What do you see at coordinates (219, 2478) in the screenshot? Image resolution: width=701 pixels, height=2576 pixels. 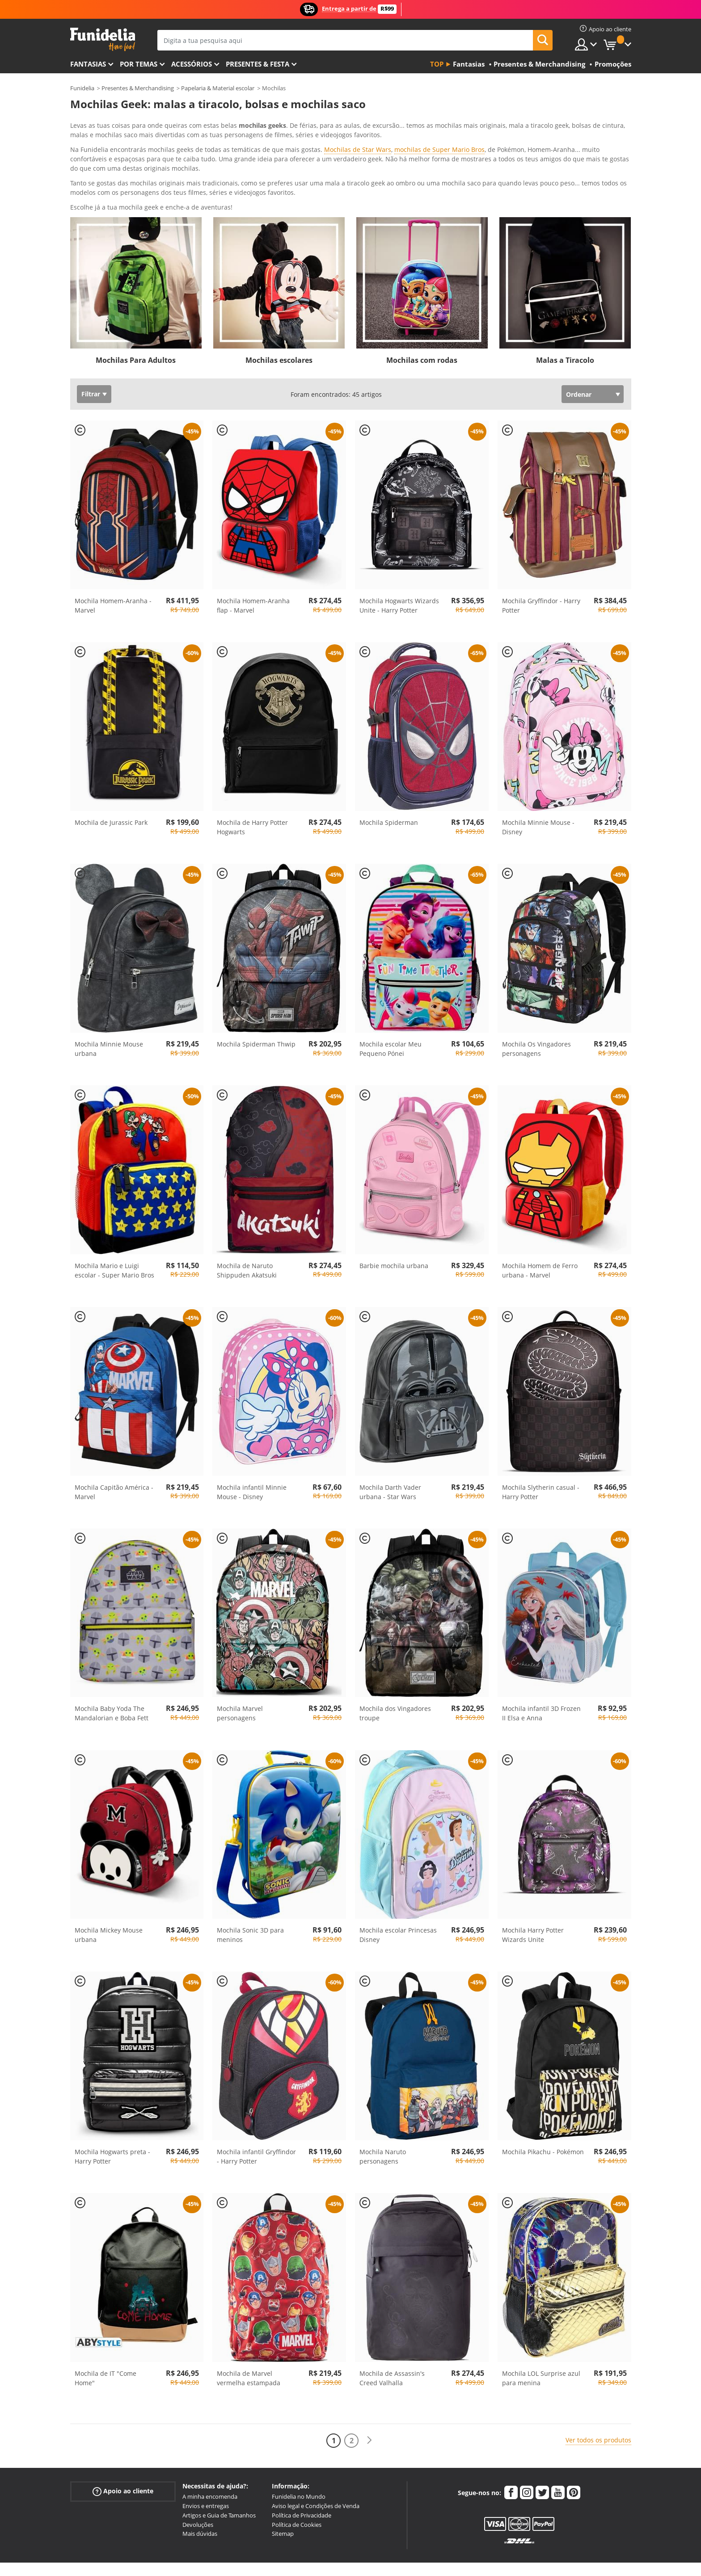 I see `Artigos e Guia de Tamanhos` at bounding box center [219, 2478].